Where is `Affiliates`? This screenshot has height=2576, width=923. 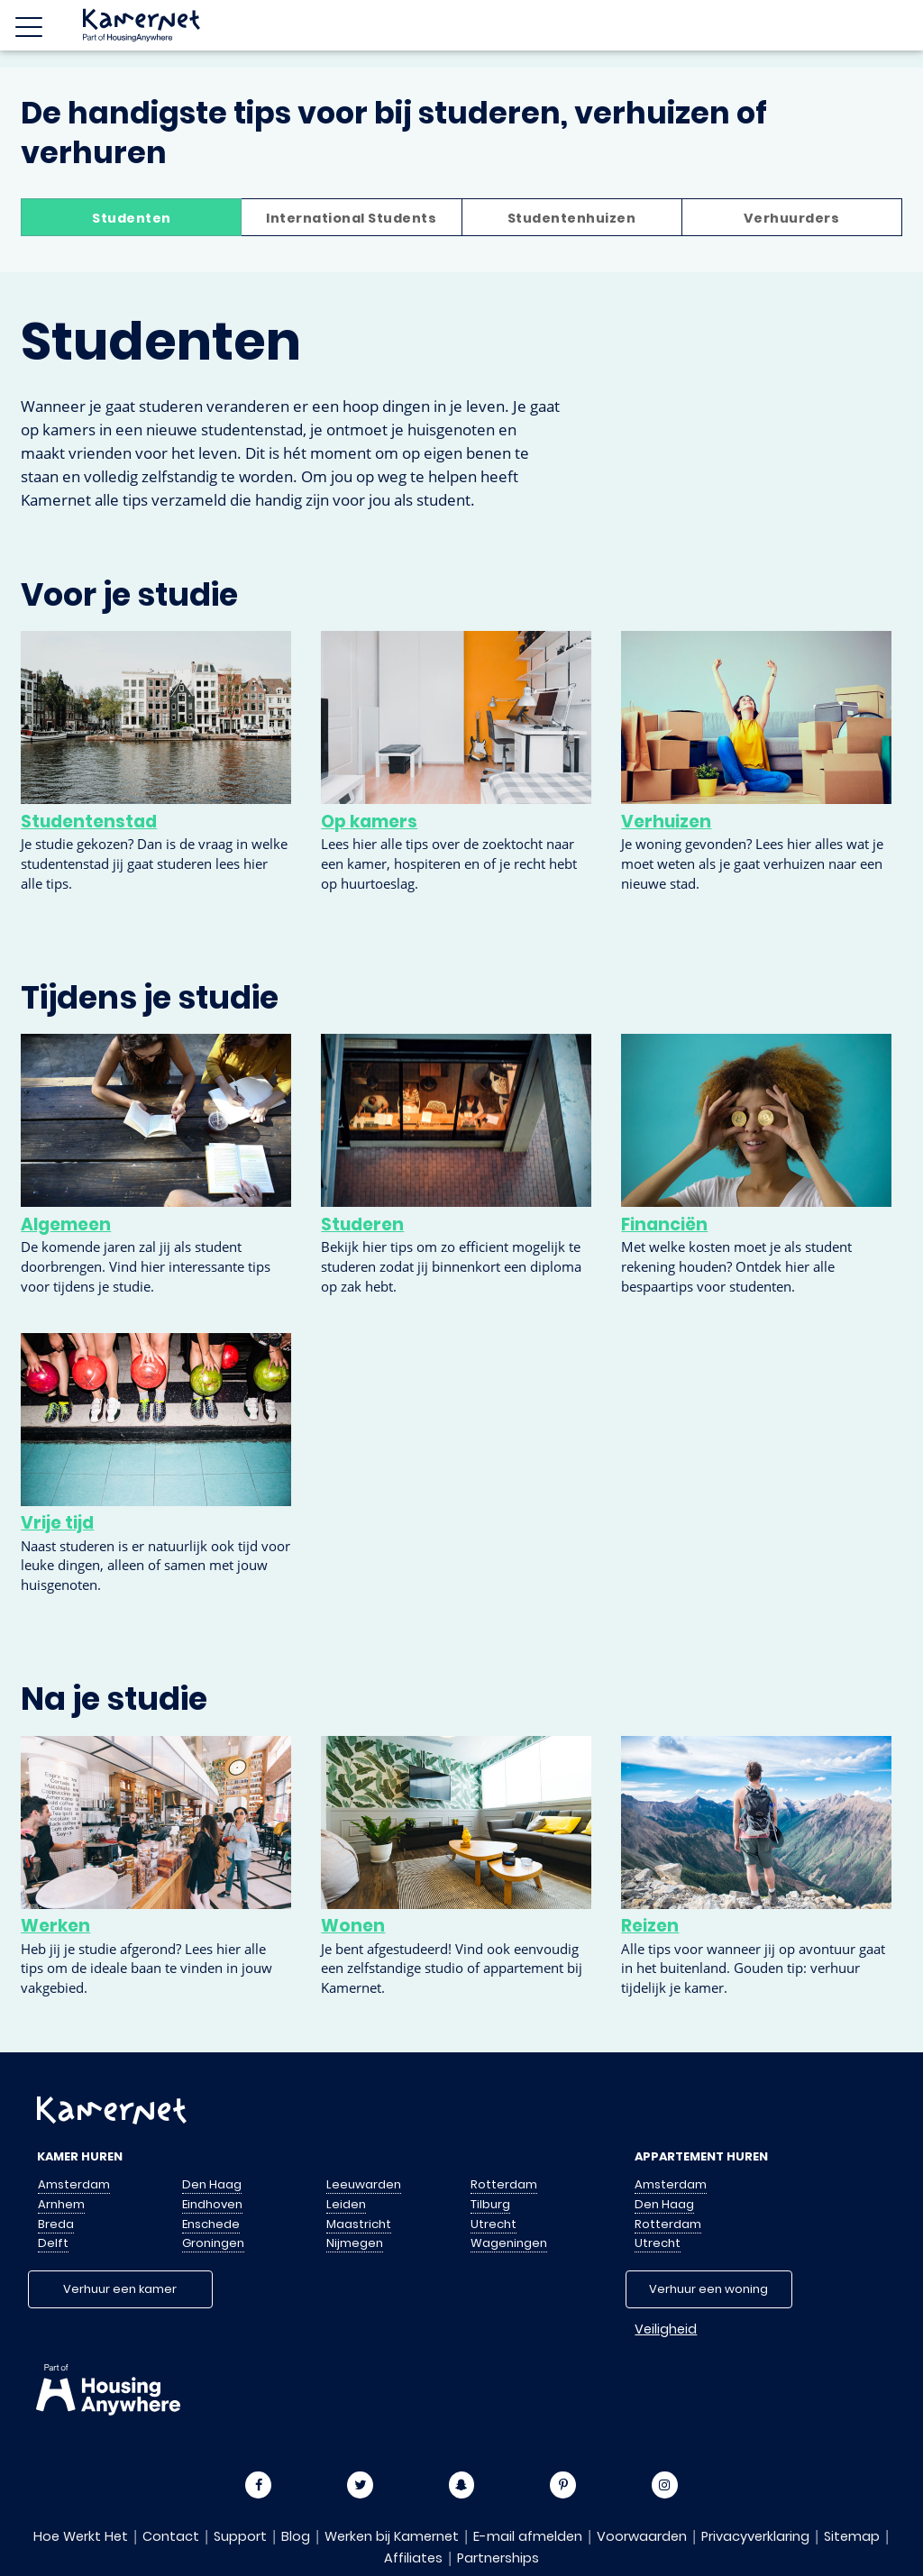
Affiliates is located at coordinates (413, 2558).